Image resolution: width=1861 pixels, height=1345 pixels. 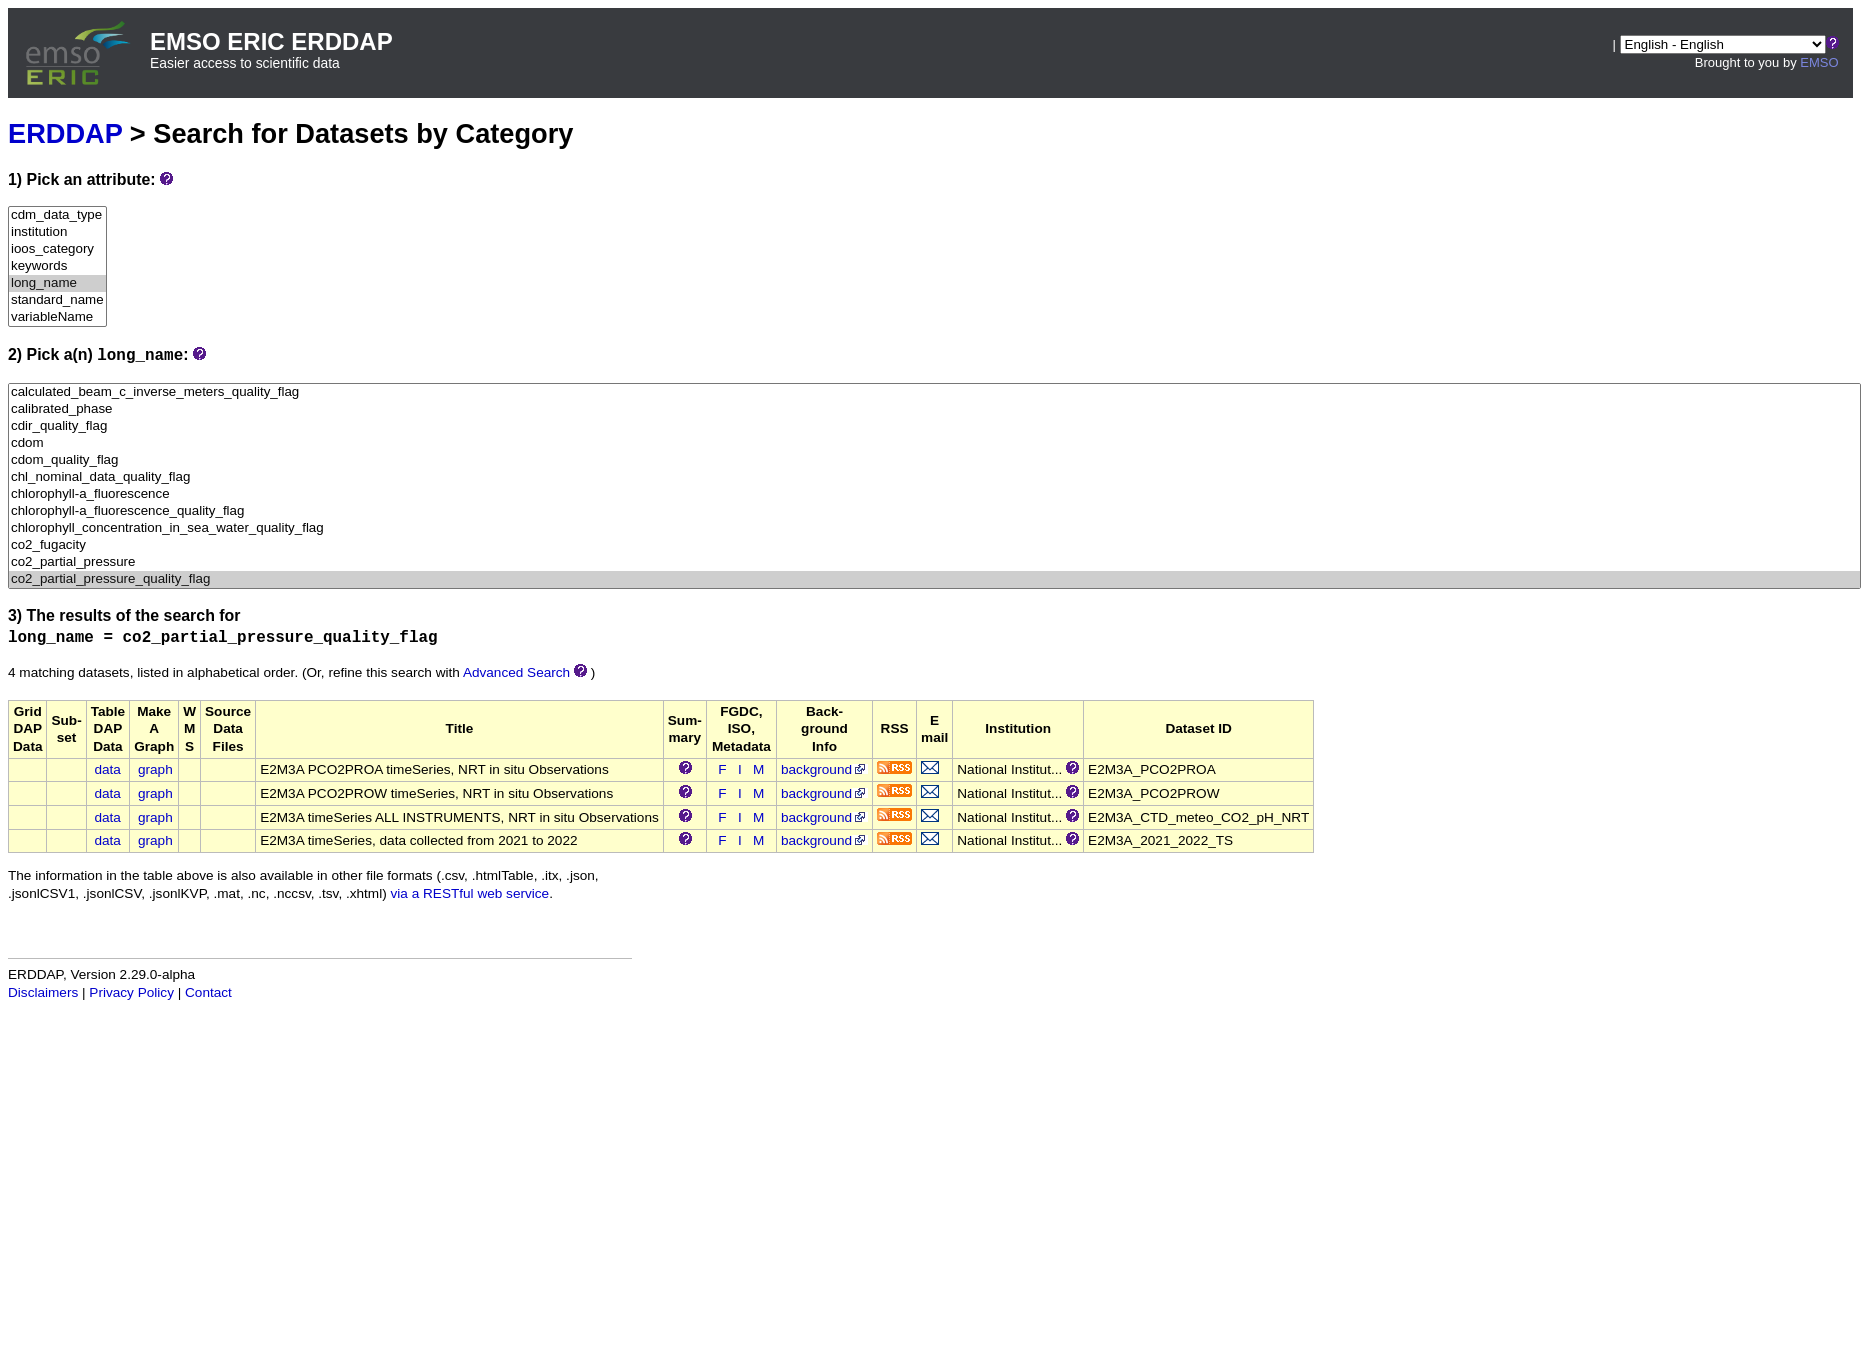 I want to click on Contact, so click(x=208, y=992).